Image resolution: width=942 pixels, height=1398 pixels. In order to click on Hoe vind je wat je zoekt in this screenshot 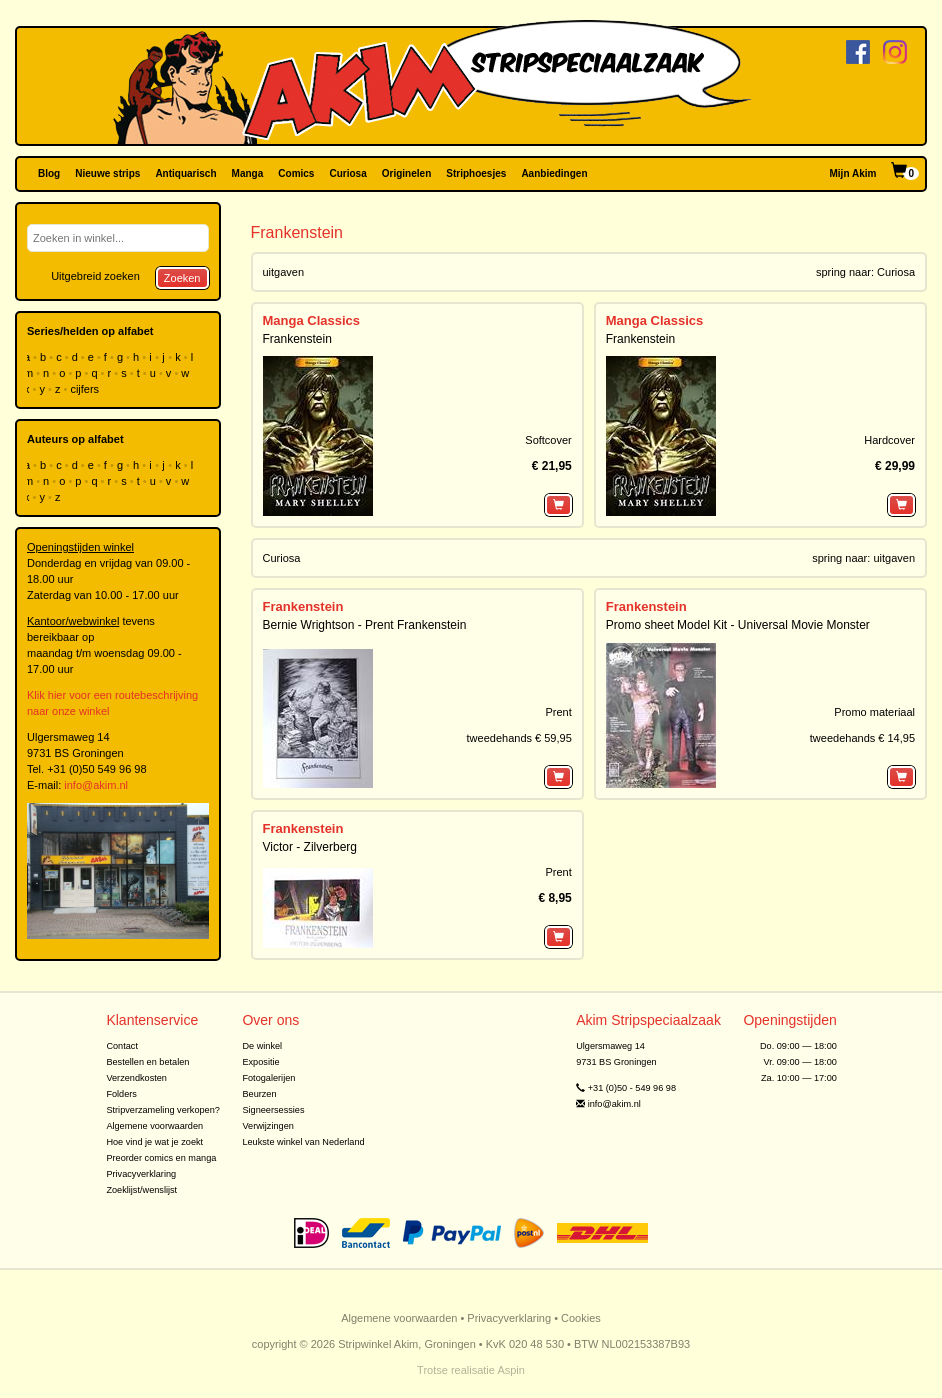, I will do `click(154, 1142)`.